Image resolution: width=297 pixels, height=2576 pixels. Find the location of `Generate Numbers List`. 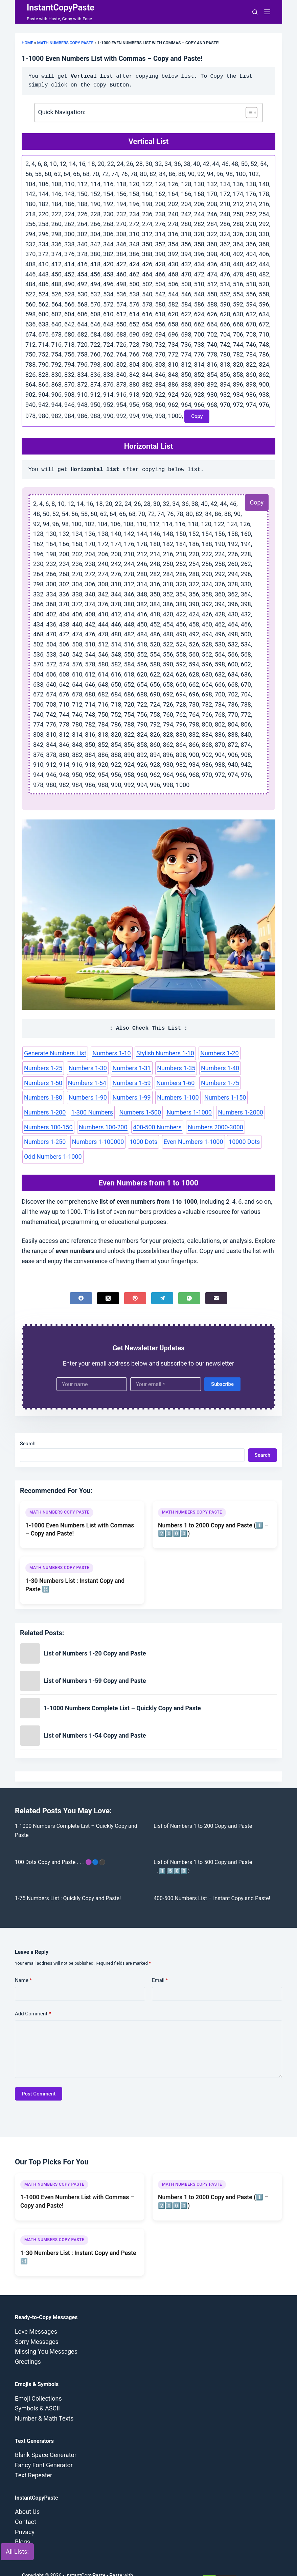

Generate Numbers List is located at coordinates (53, 1053).